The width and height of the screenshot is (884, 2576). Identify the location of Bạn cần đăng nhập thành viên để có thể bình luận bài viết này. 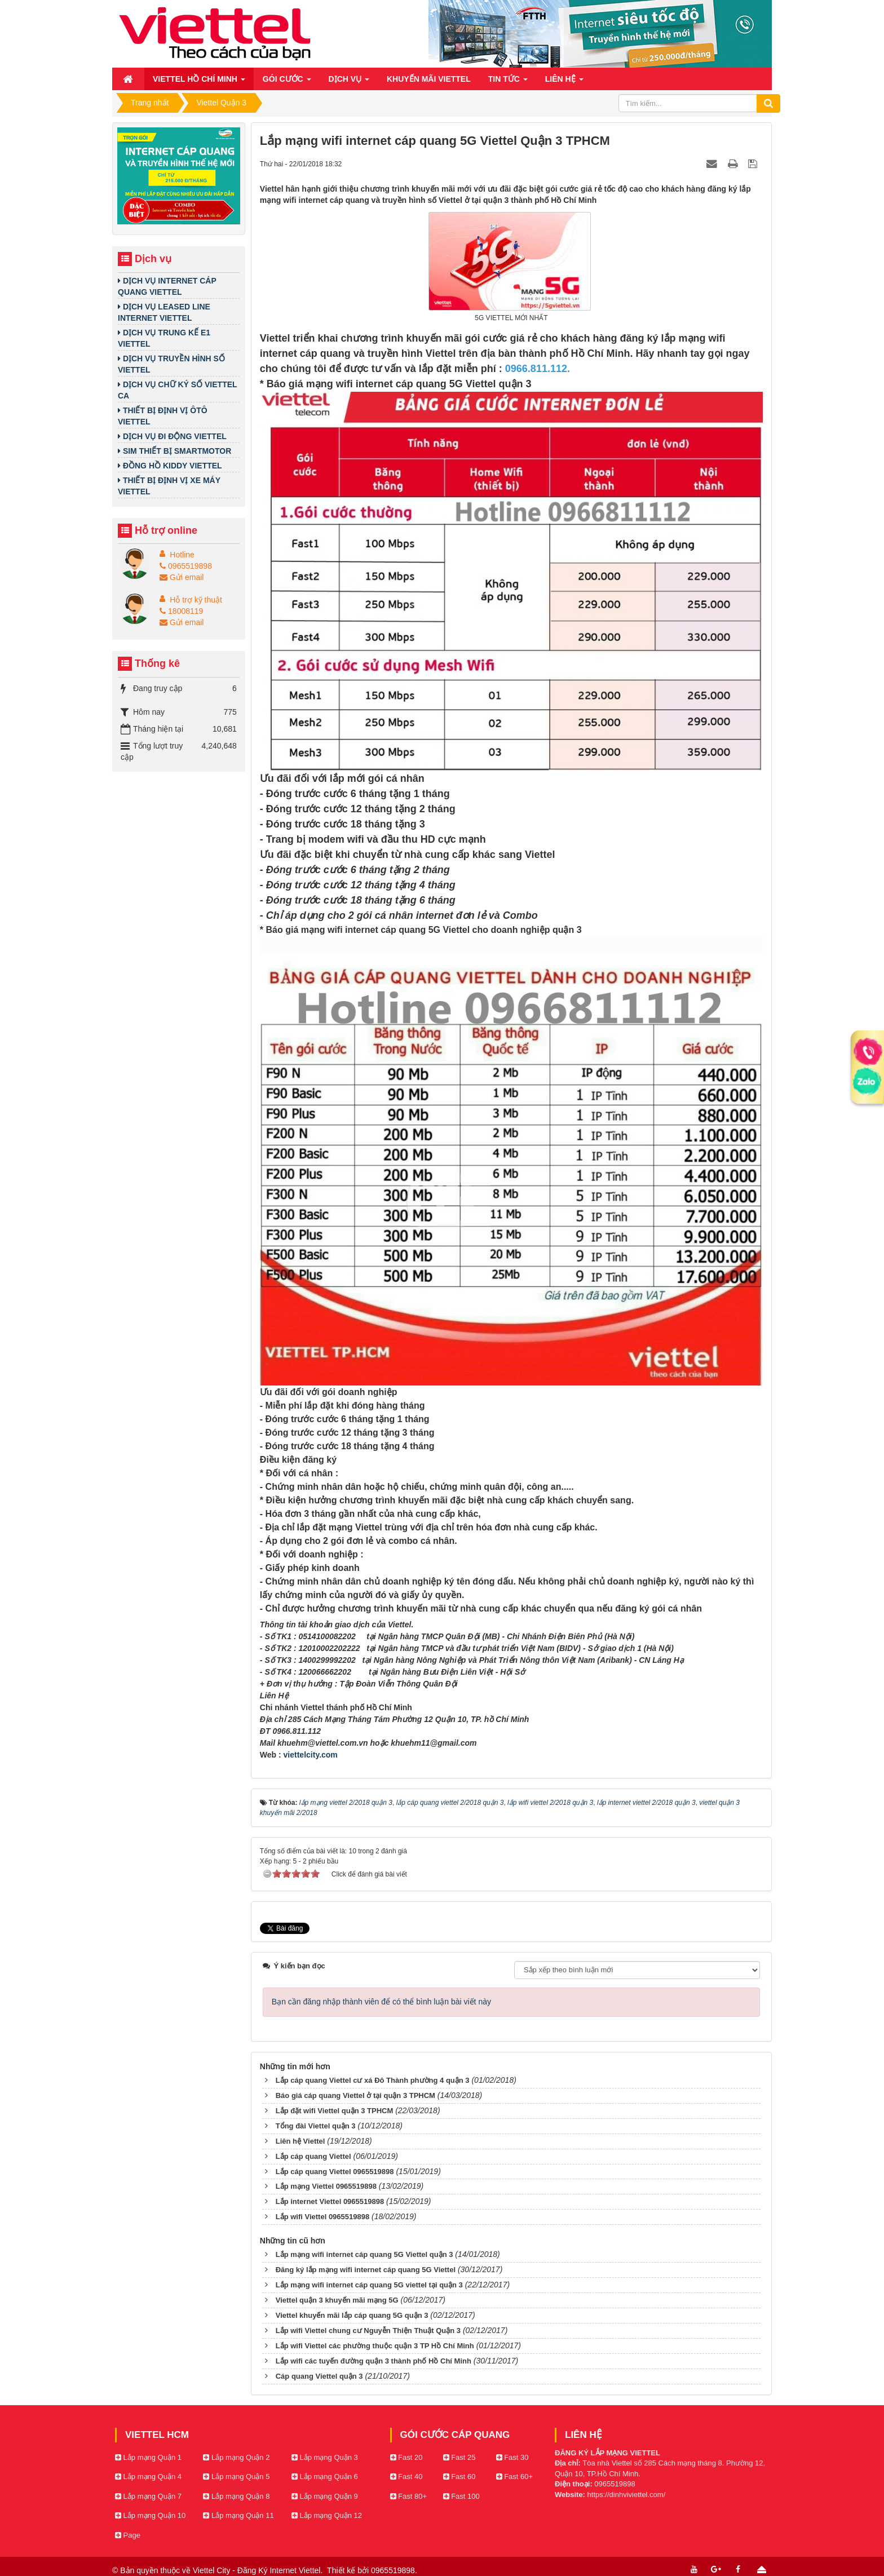
(381, 1986).